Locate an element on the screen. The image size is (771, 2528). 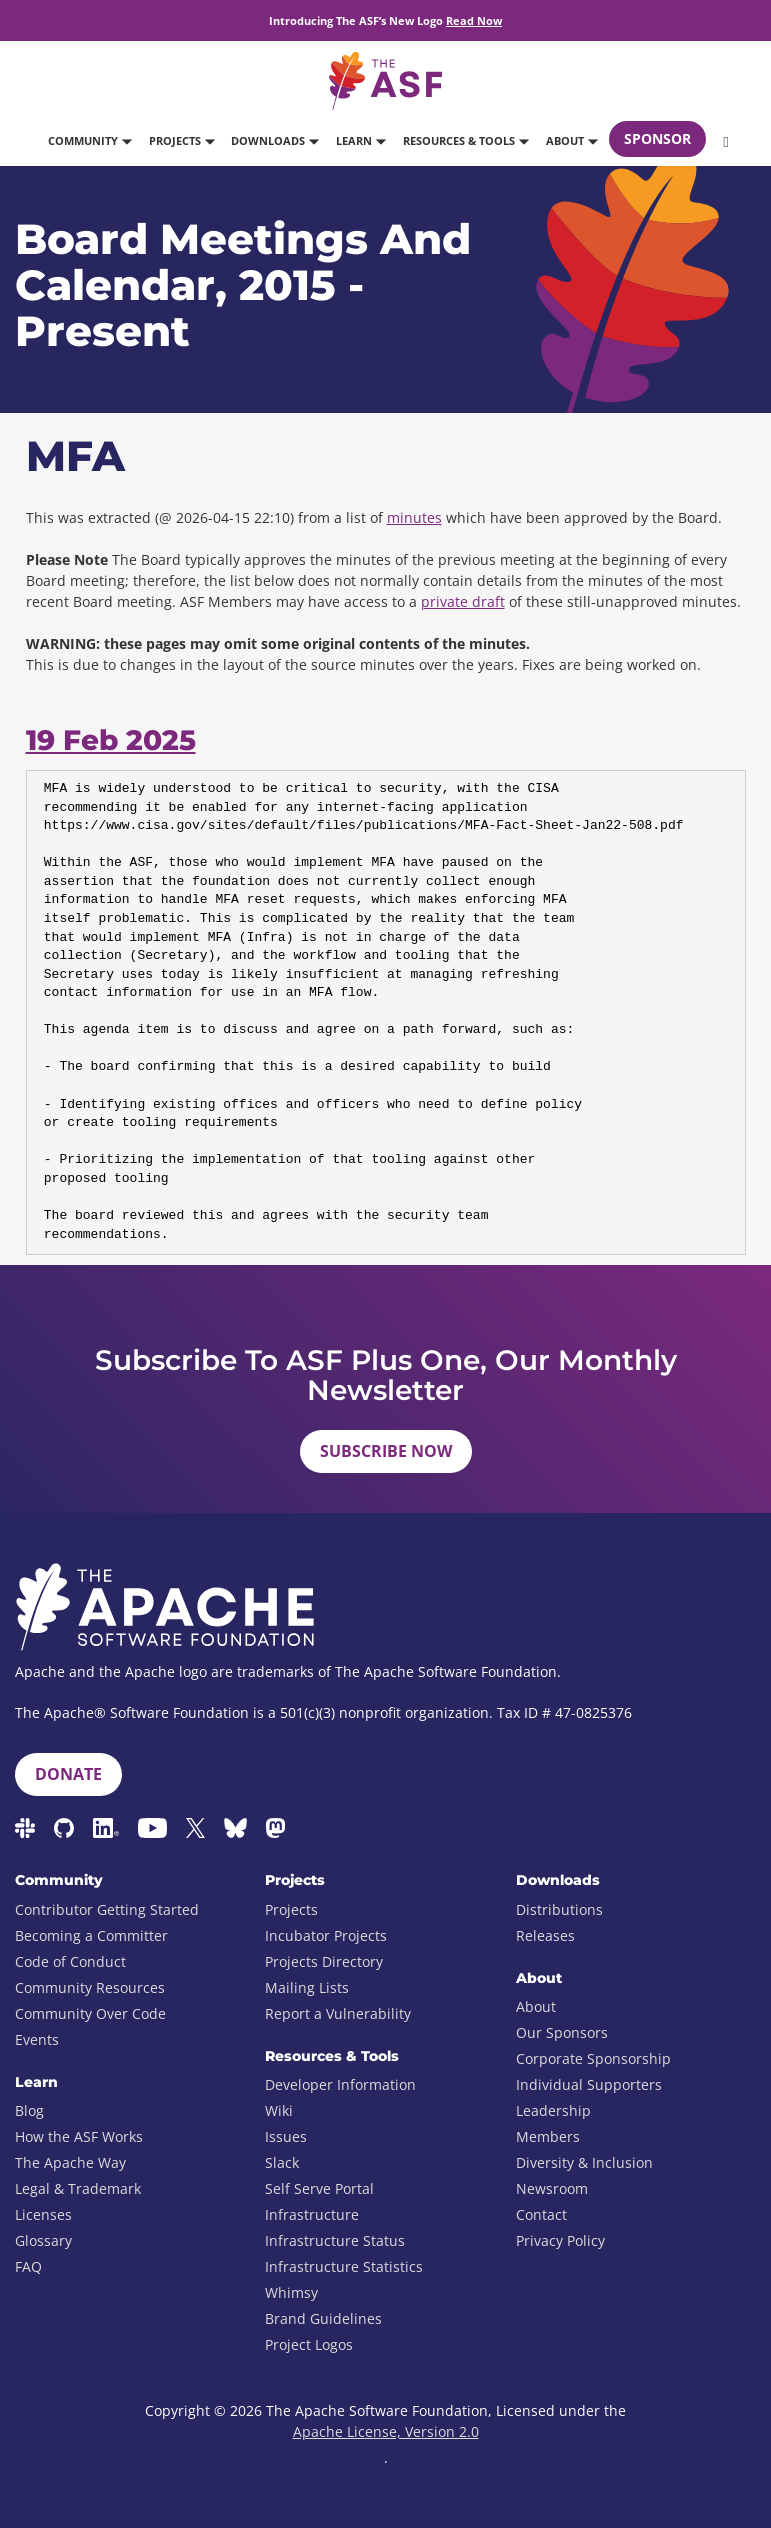
Report a Vulnerability [menuitem] is located at coordinates (338, 2013).